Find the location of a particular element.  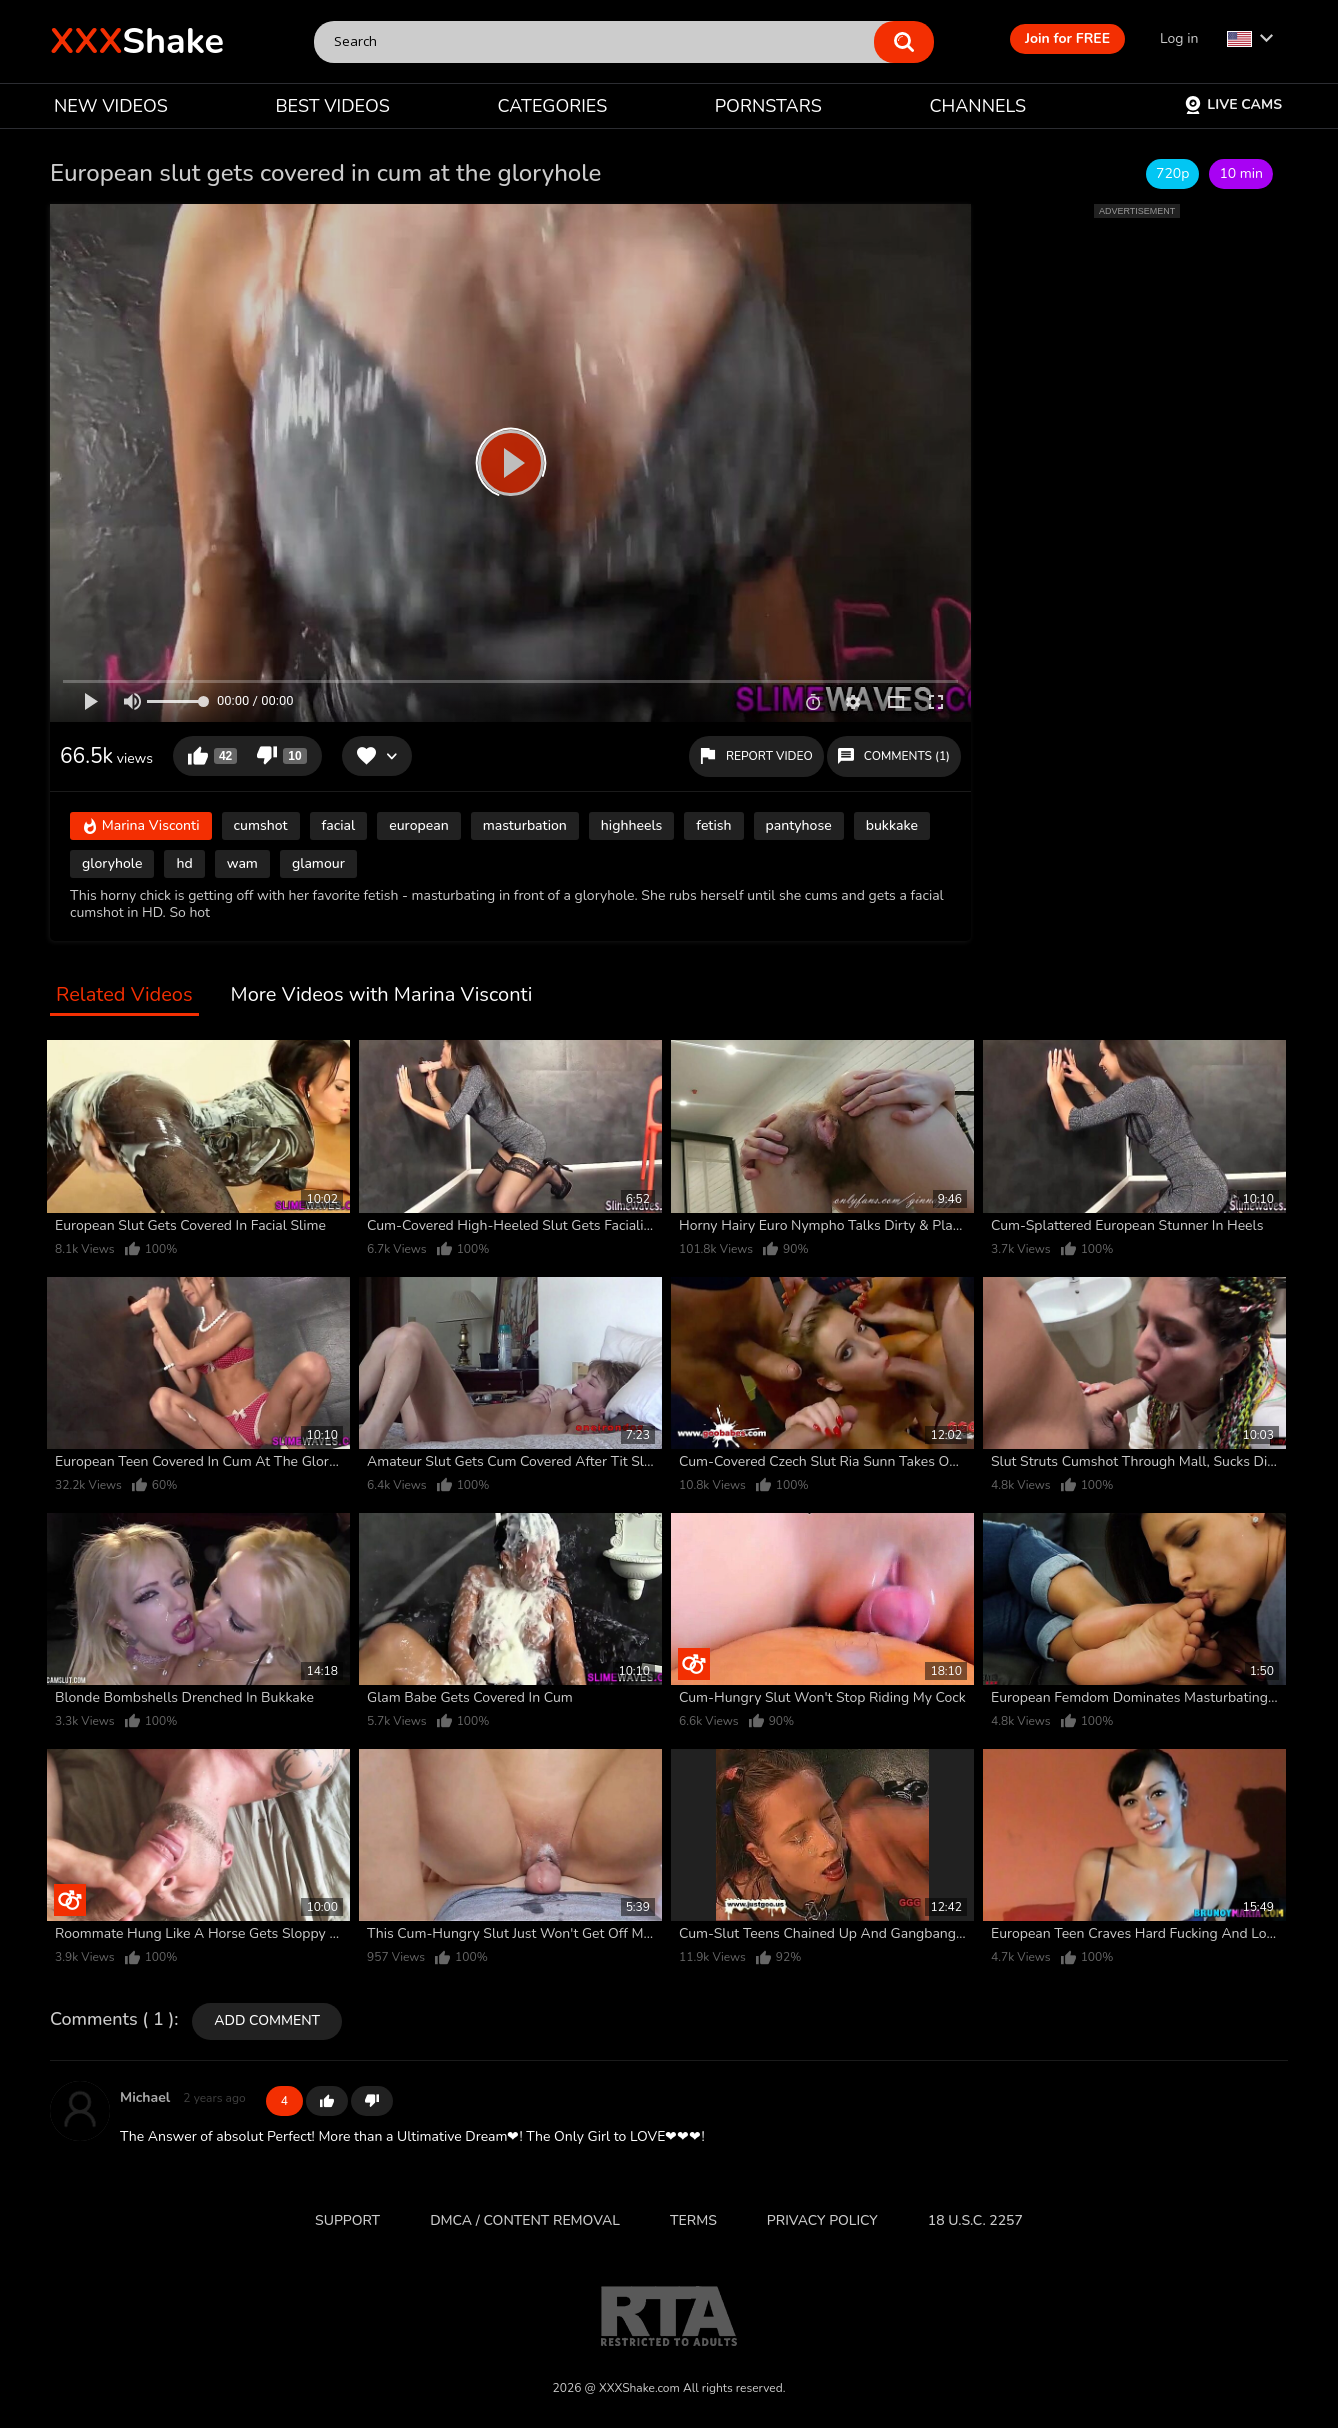

pantyhose is located at coordinates (799, 825).